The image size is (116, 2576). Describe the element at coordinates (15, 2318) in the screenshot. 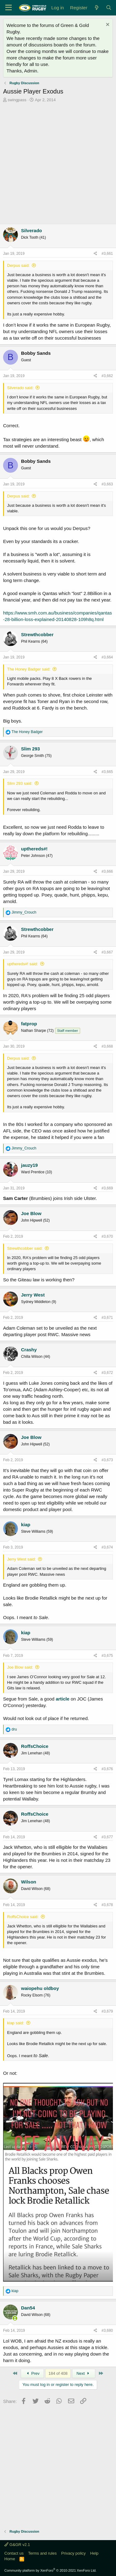

I see `[Online now]` at that location.